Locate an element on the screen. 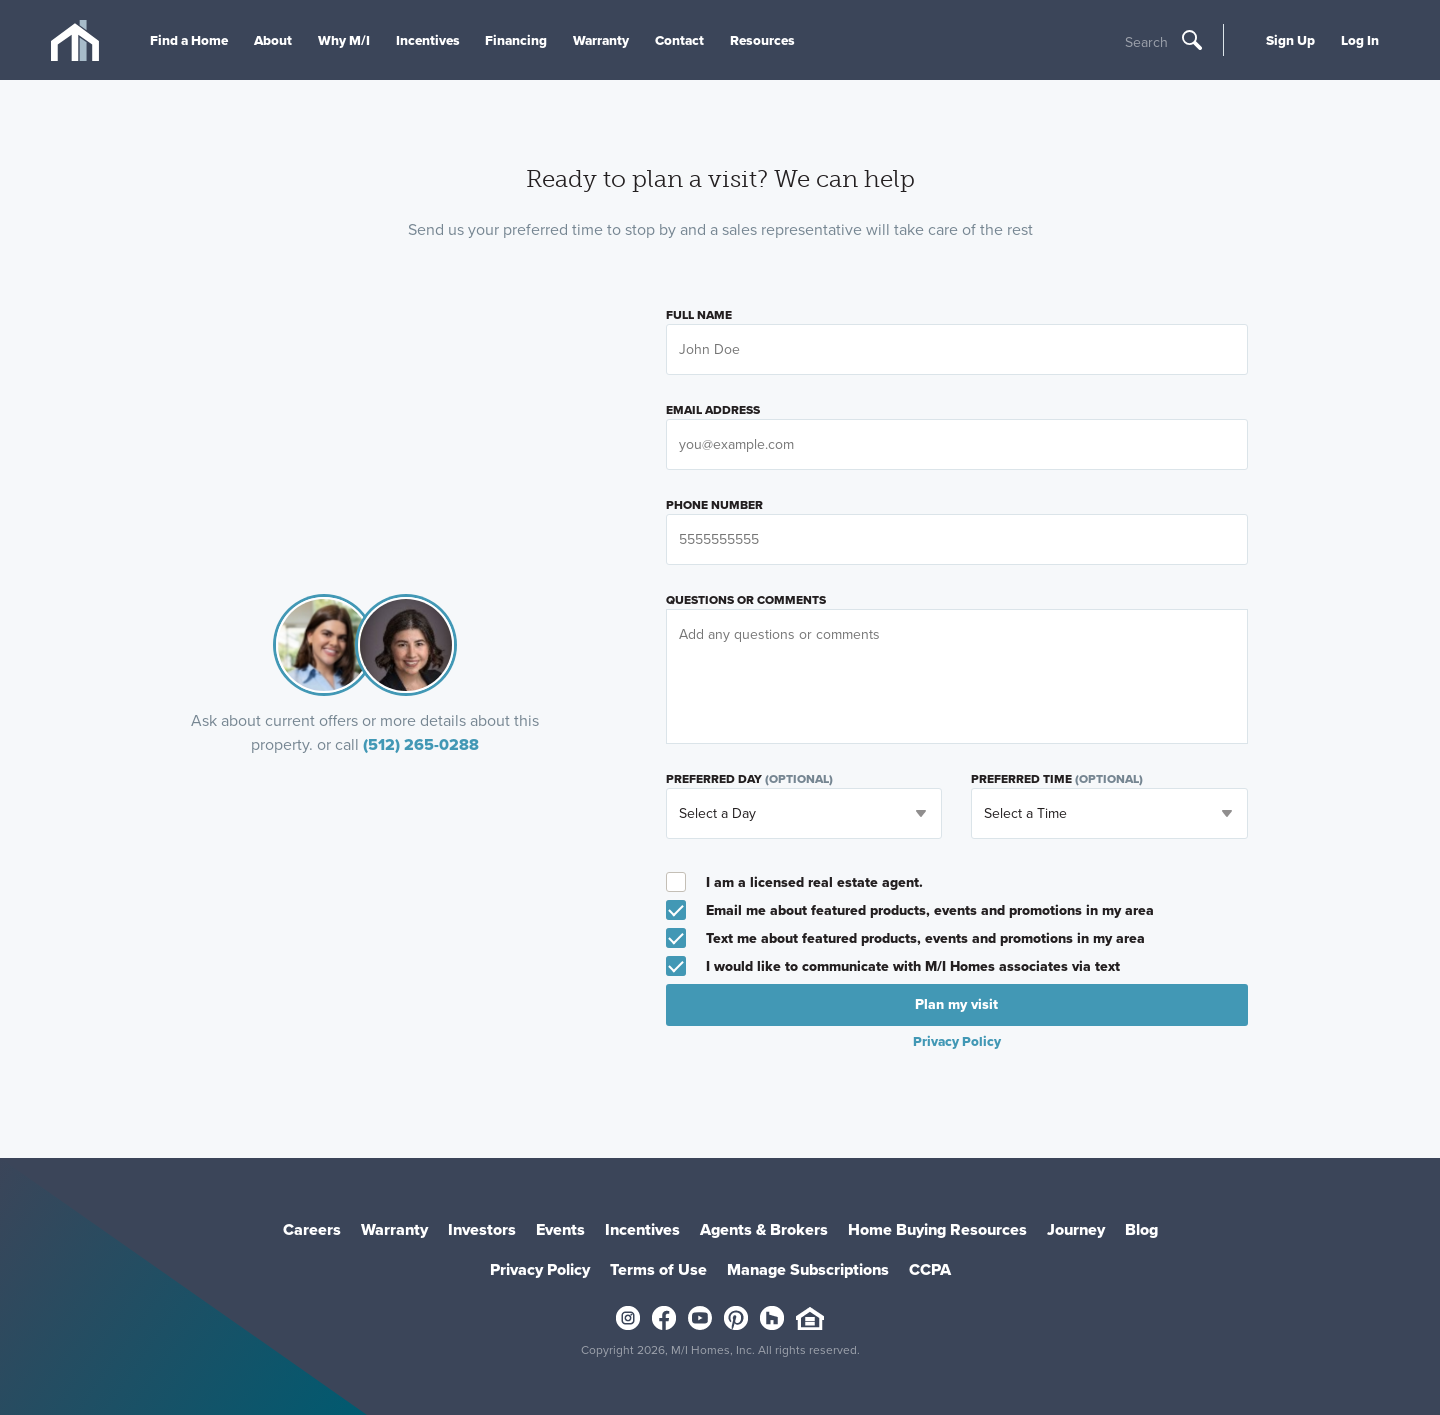  Agents & Brokers is located at coordinates (764, 1229).